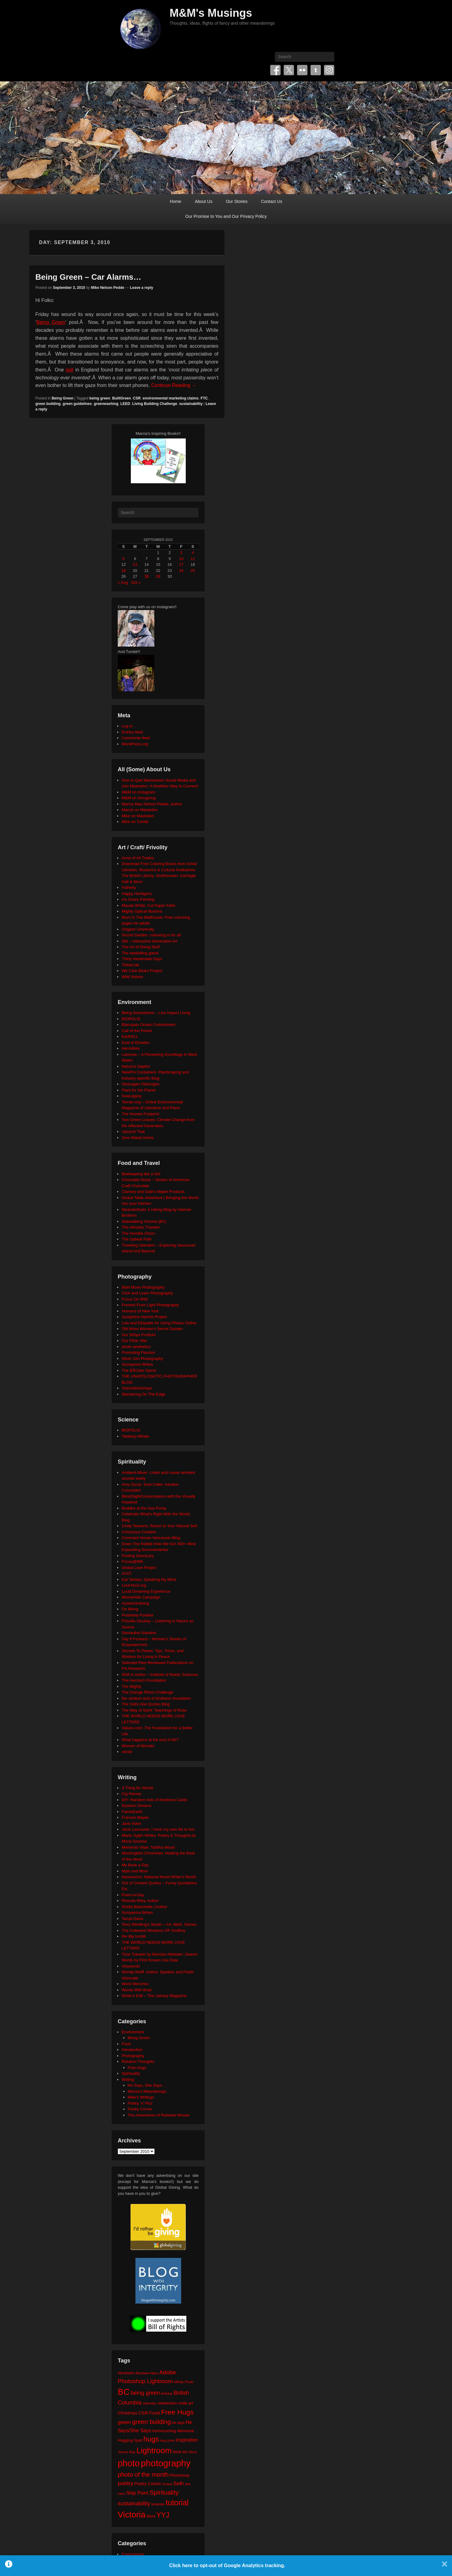 The width and height of the screenshot is (452, 2576). Describe the element at coordinates (130, 1609) in the screenshot. I see `On Being` at that location.